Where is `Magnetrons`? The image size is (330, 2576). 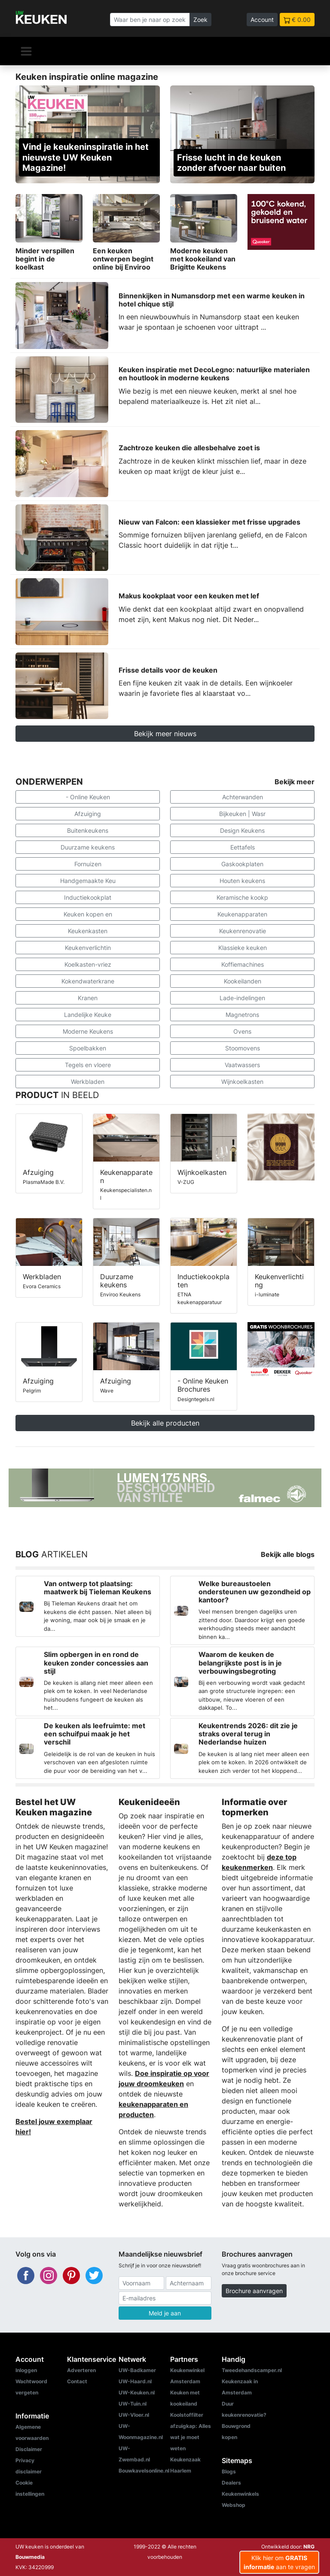 Magnetrons is located at coordinates (242, 1014).